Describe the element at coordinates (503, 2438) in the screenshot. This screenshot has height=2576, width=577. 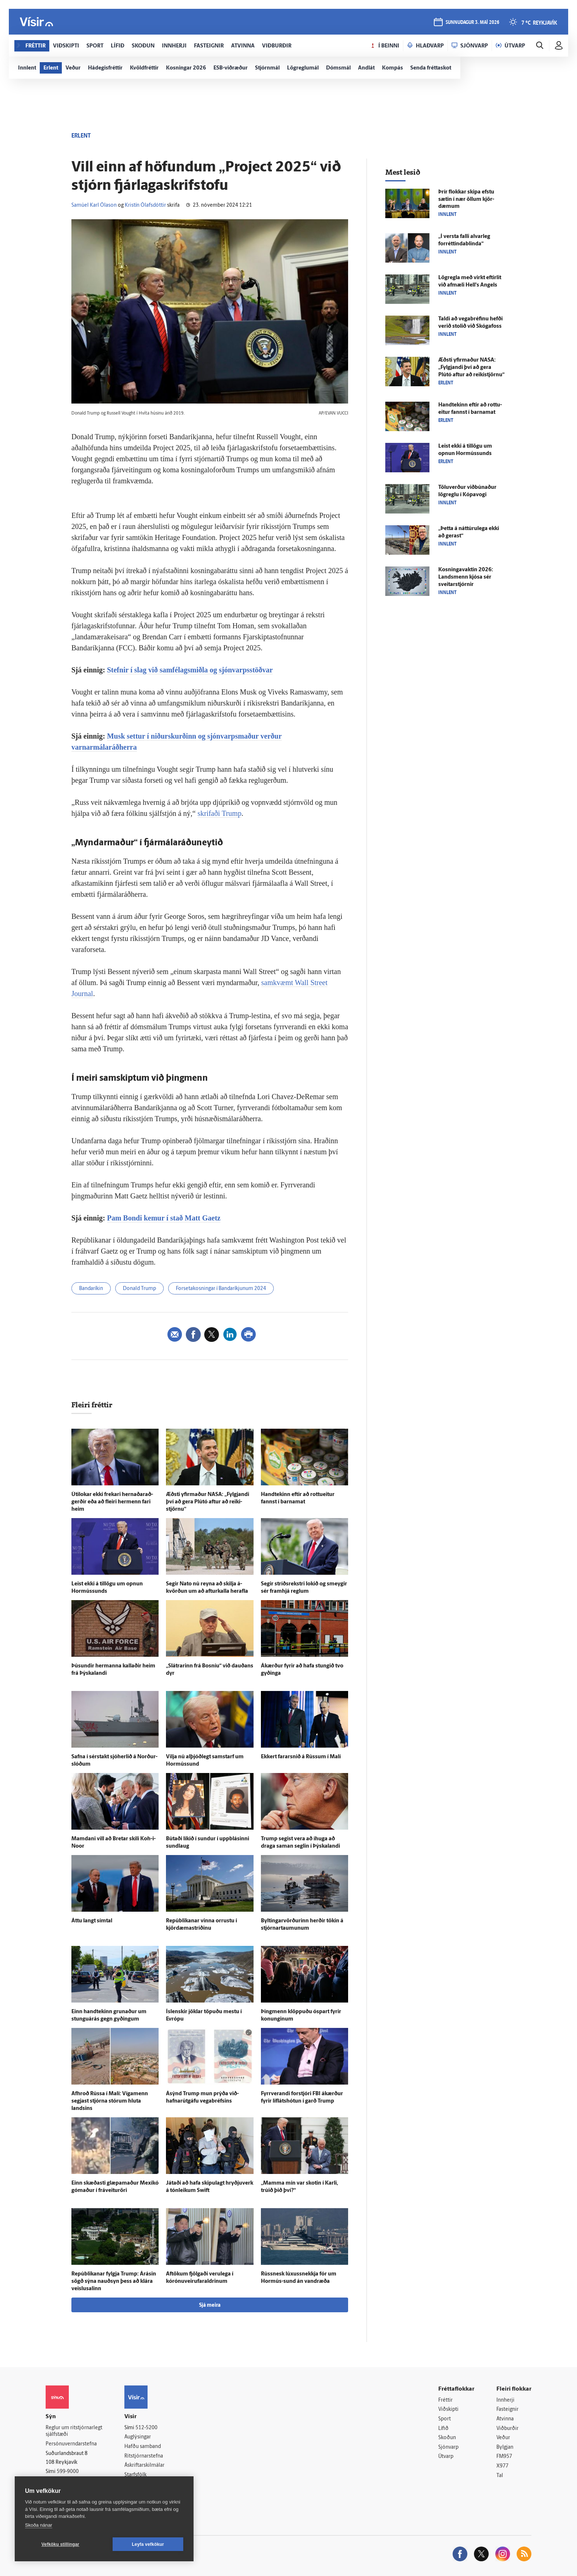
I see `Veður` at that location.